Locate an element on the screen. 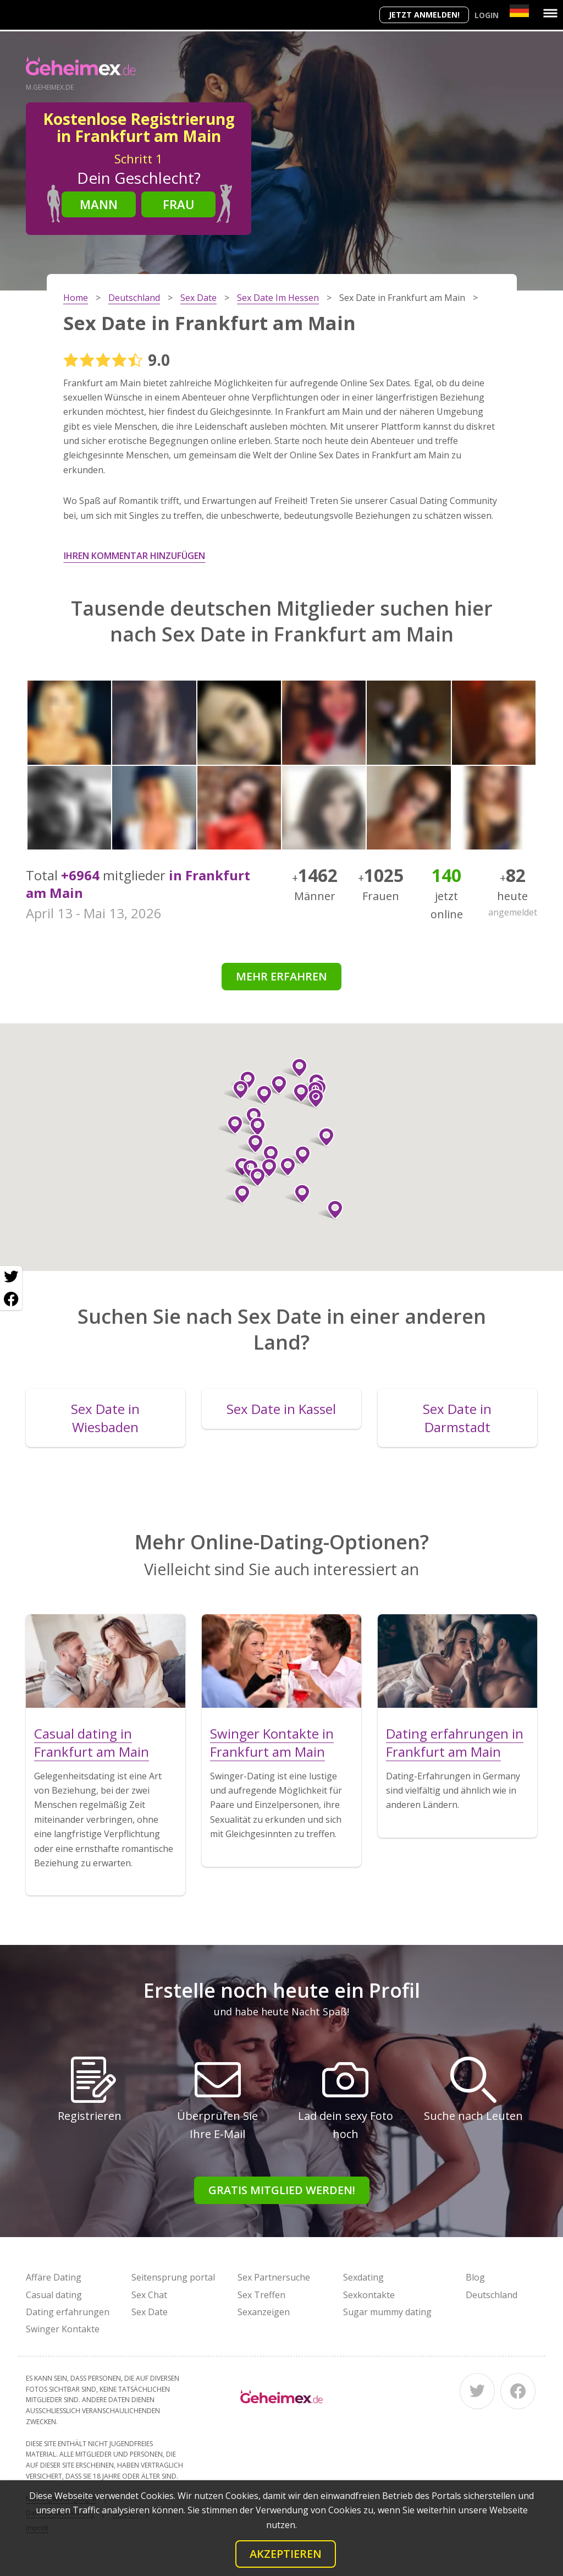 The image size is (563, 2576). Swinger Kontakte is located at coordinates (63, 2329).